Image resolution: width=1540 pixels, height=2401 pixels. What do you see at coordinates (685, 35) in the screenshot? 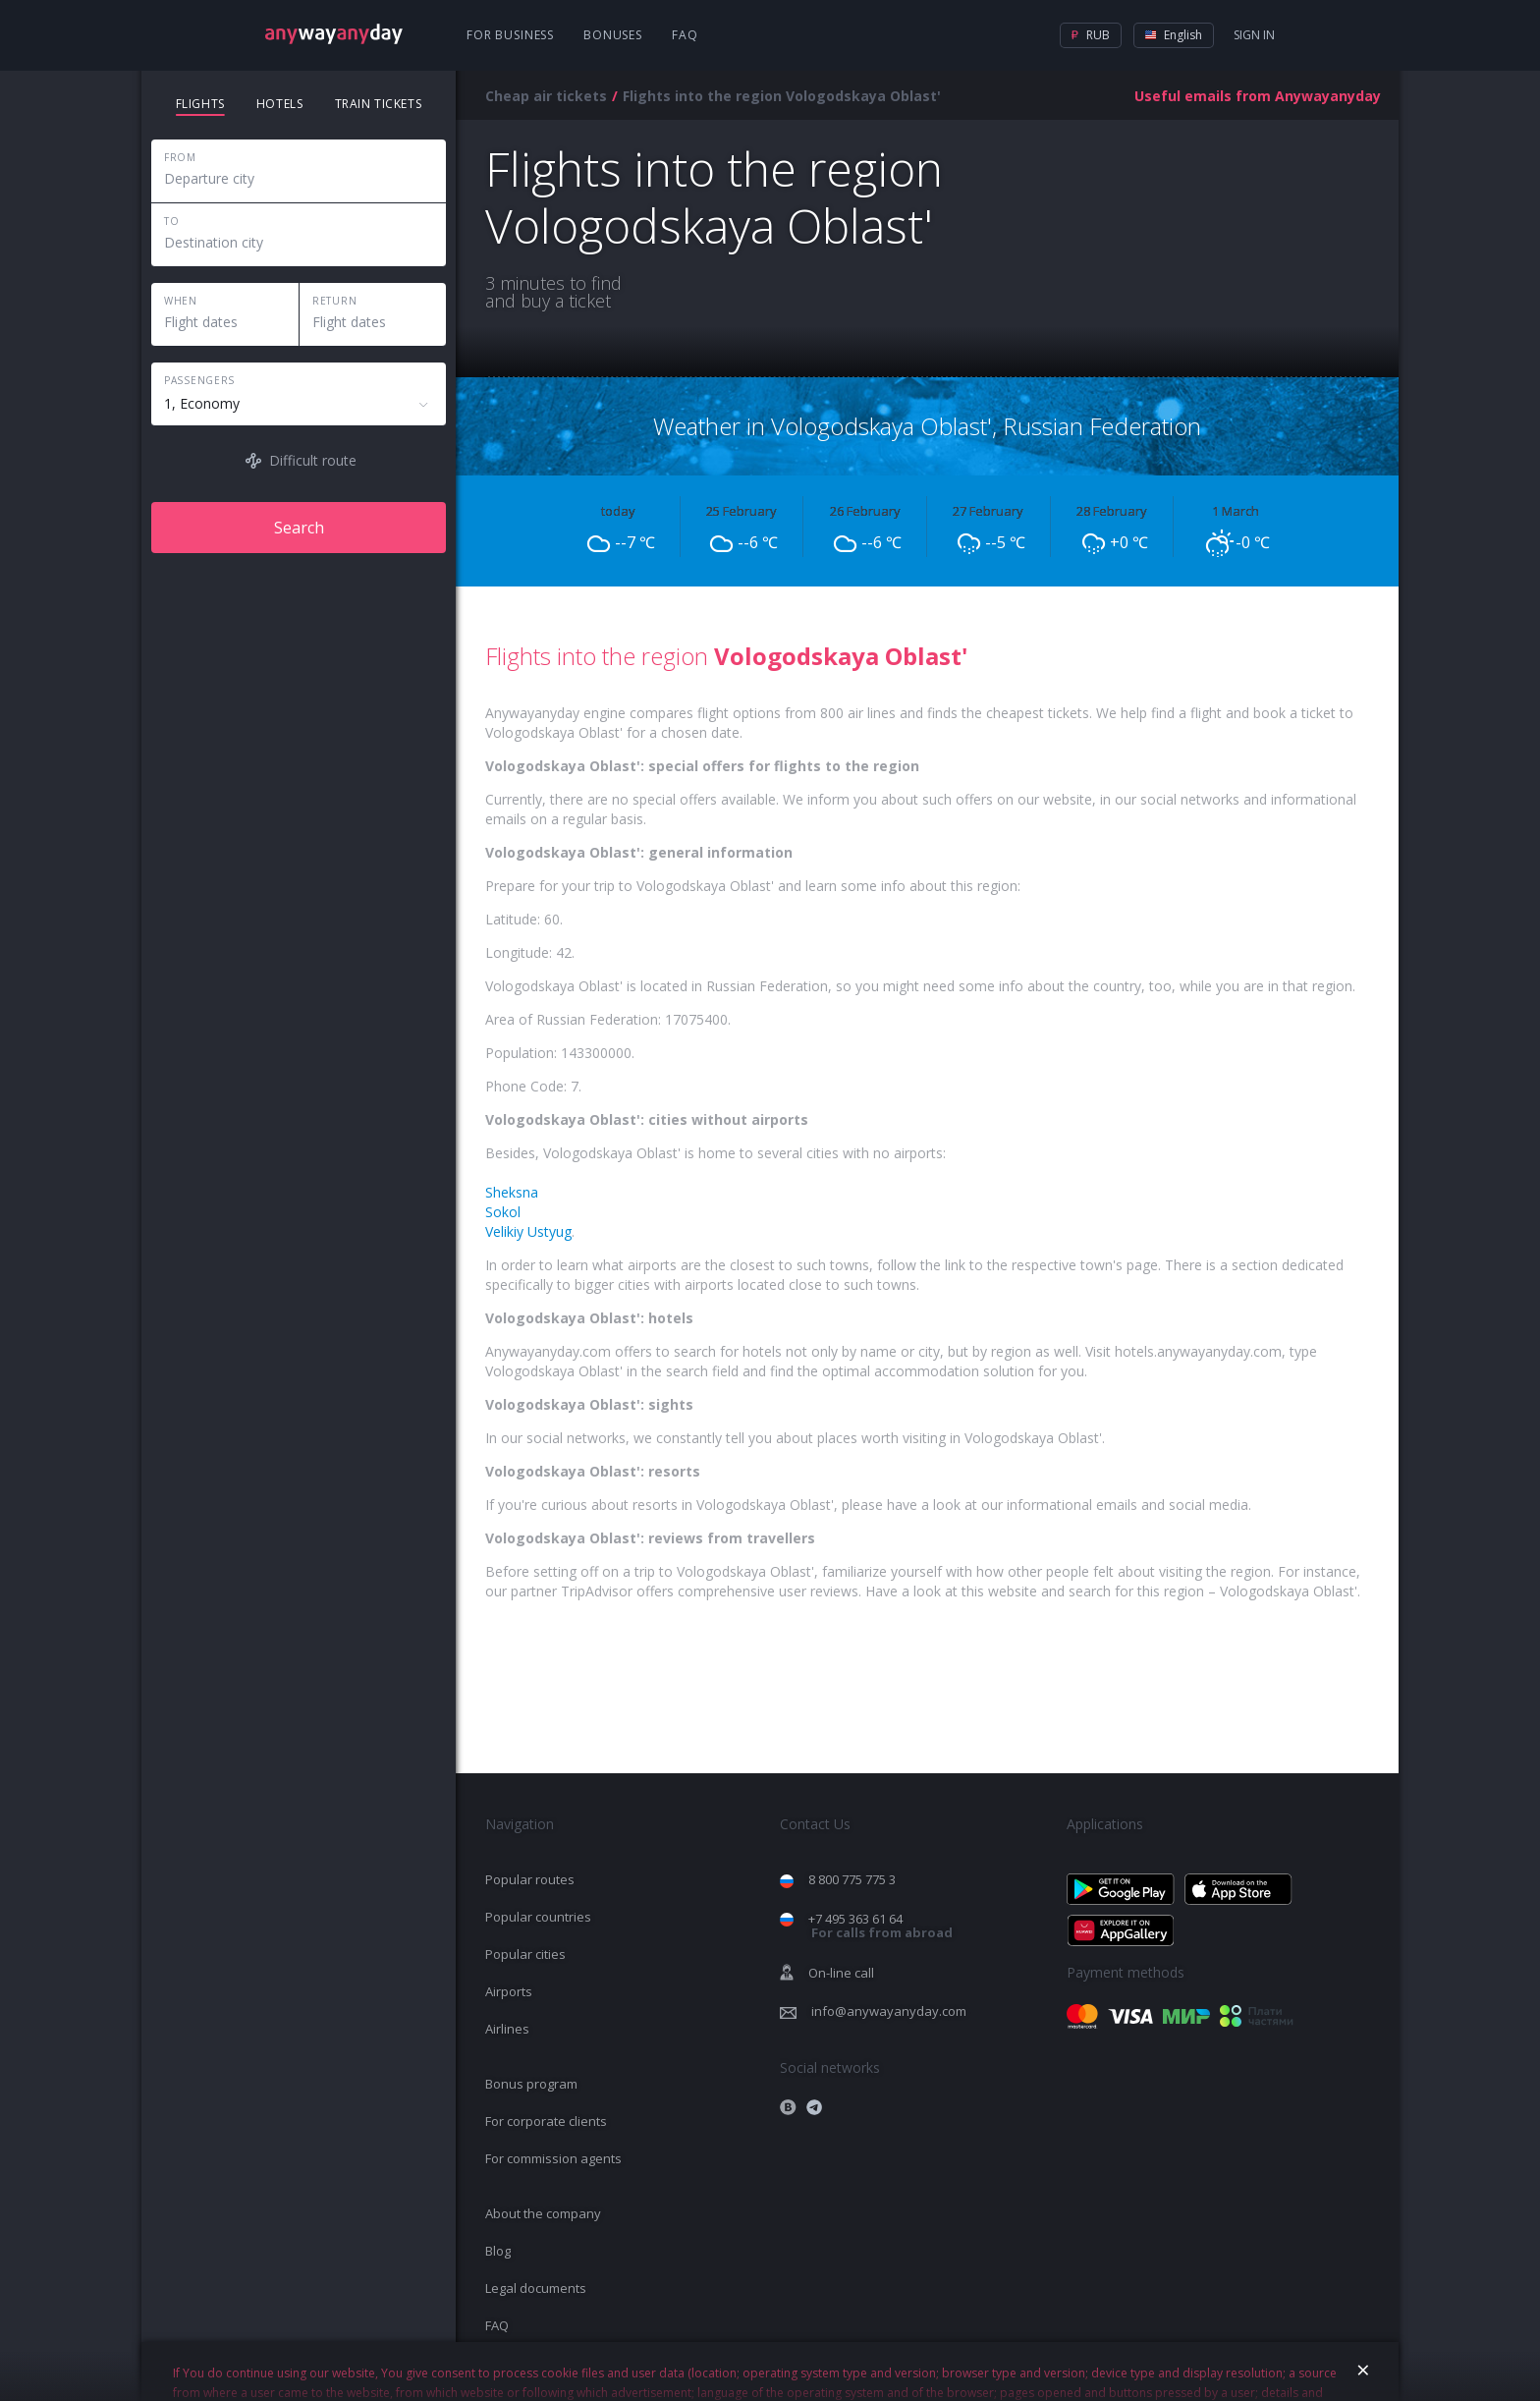
I see `FAQ` at bounding box center [685, 35].